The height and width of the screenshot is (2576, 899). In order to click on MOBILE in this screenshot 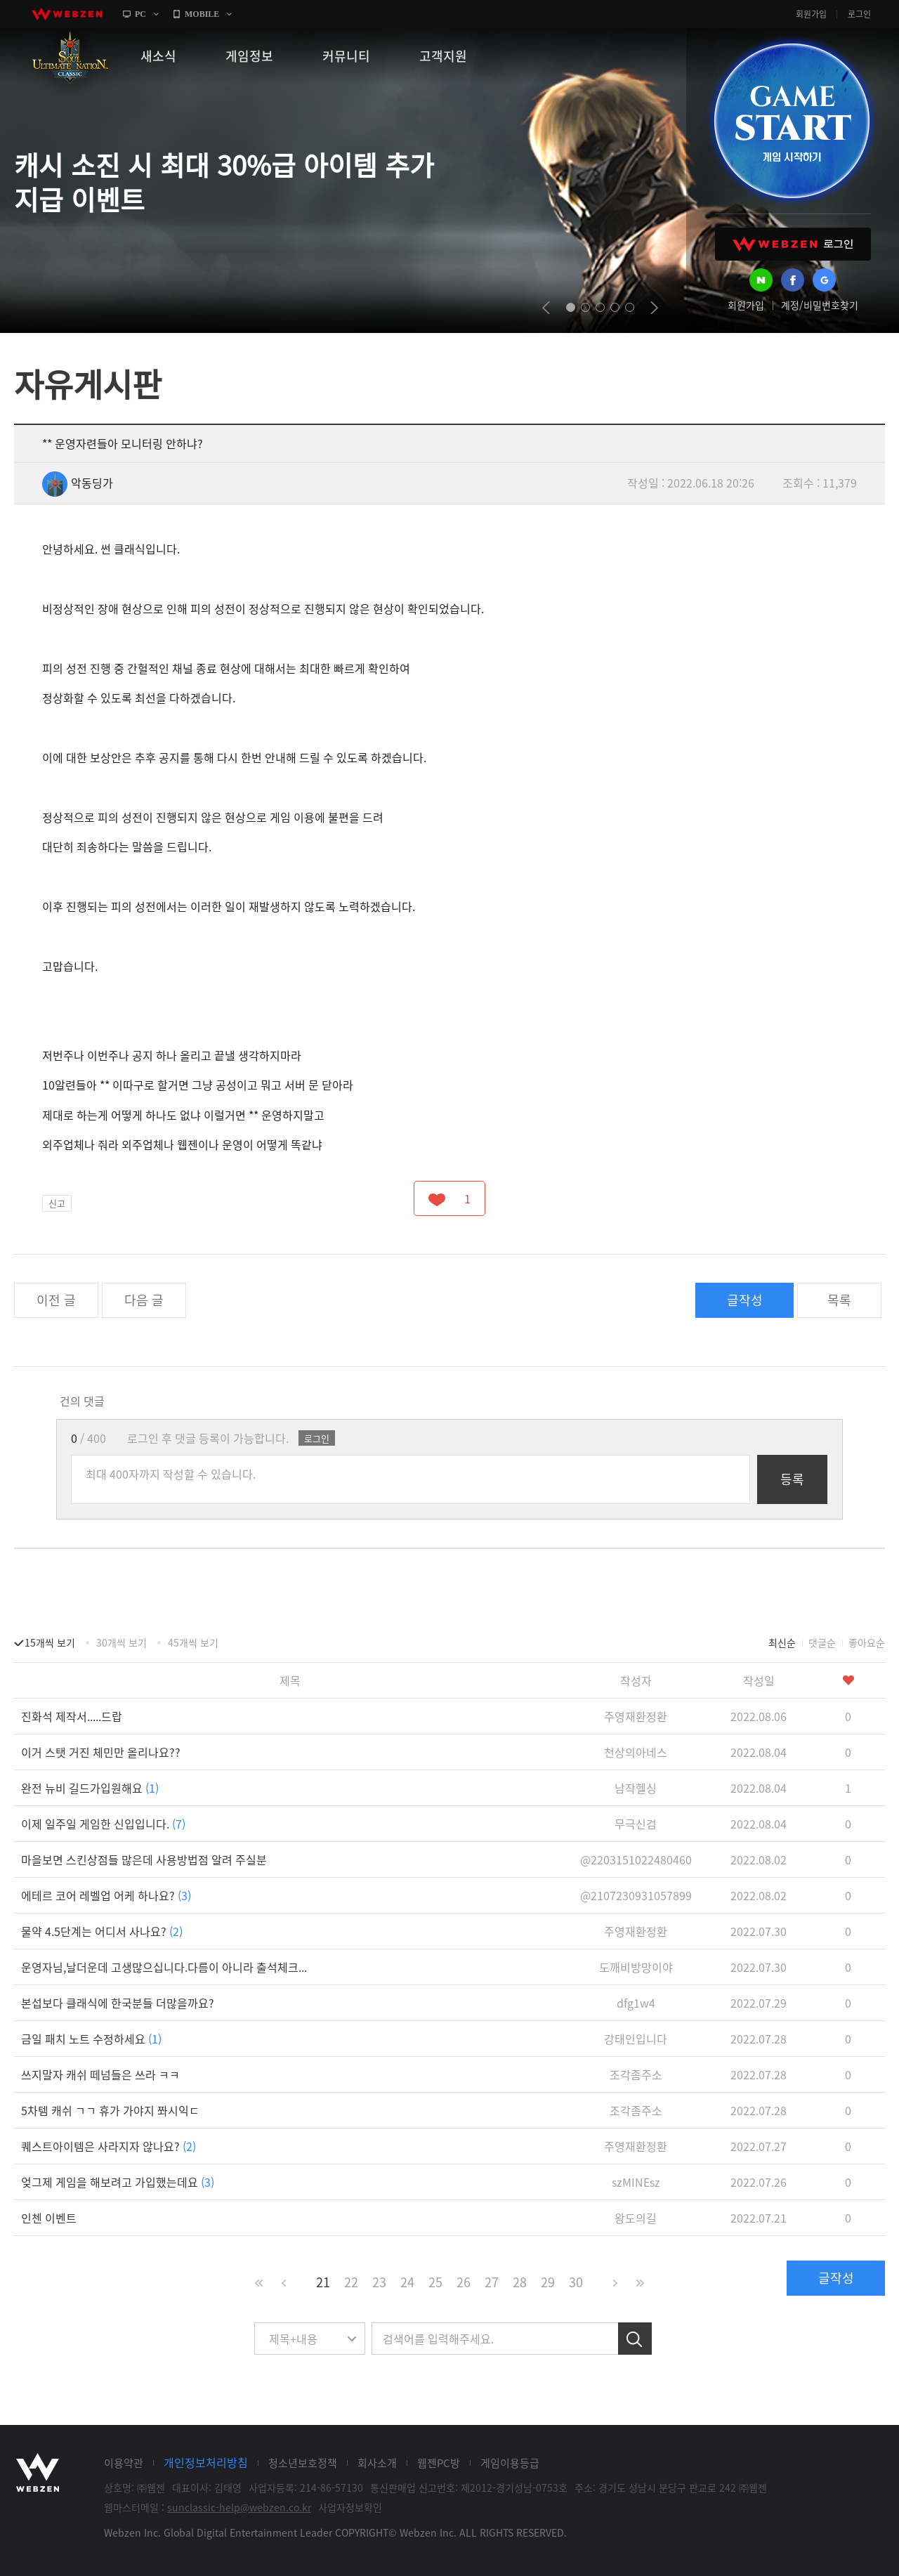, I will do `click(202, 14)`.